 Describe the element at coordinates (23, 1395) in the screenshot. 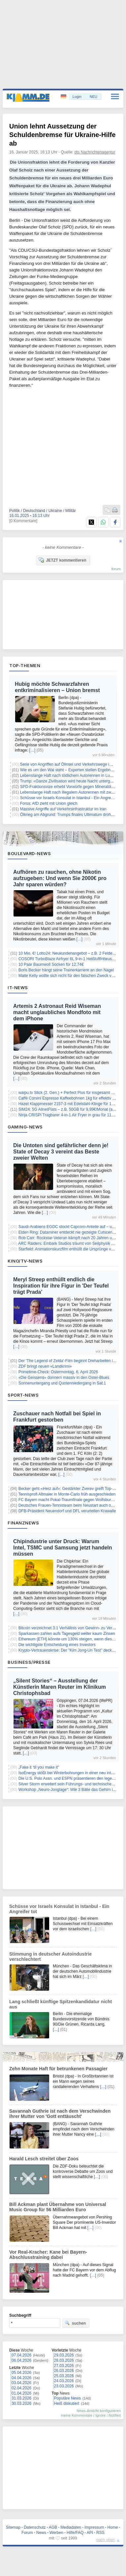

I see `Sport-News` at that location.